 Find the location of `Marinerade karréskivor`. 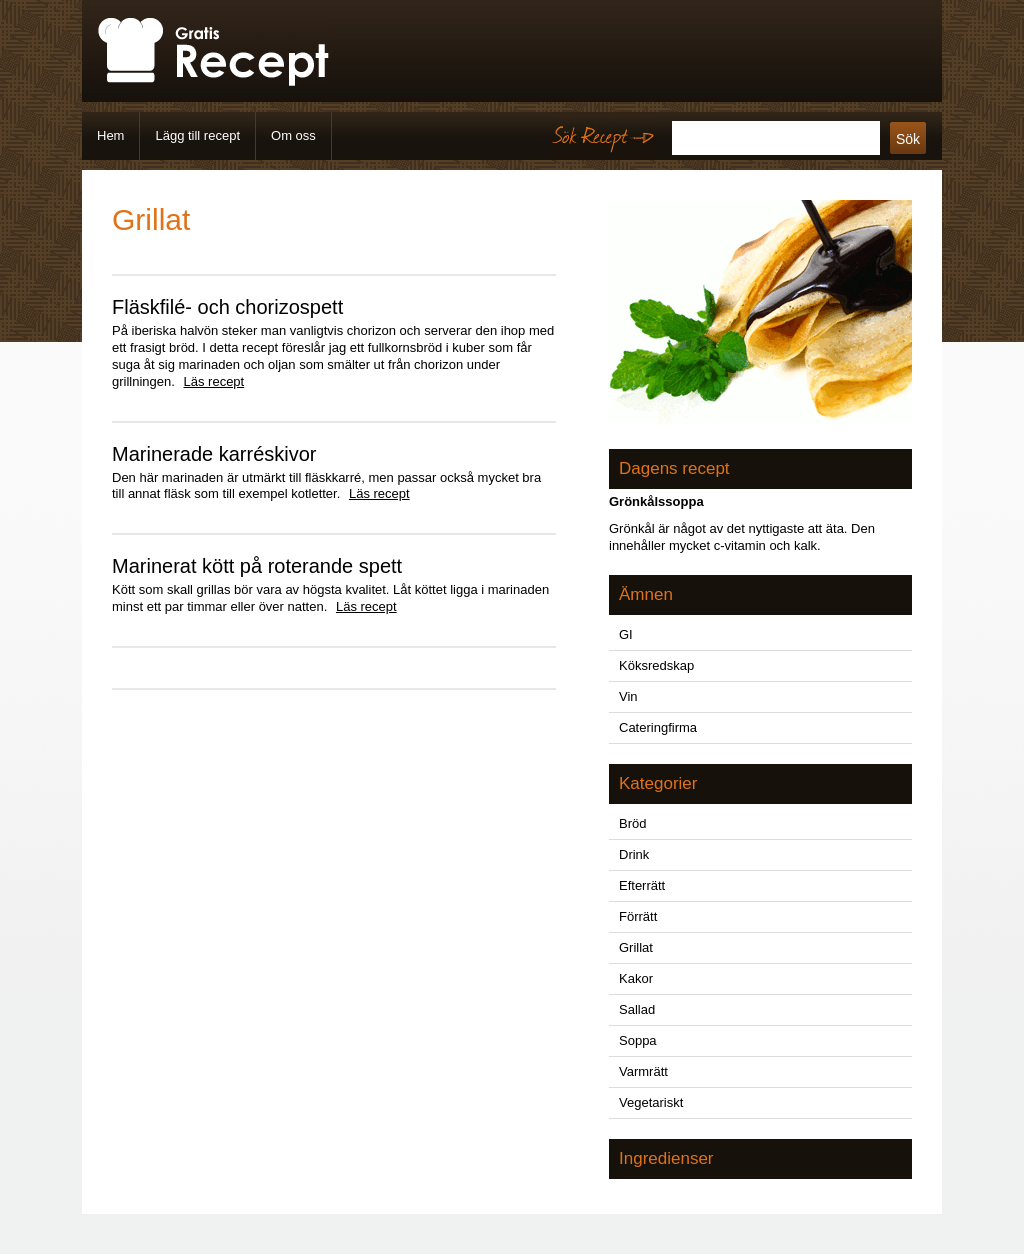

Marinerade karréskivor is located at coordinates (214, 454).